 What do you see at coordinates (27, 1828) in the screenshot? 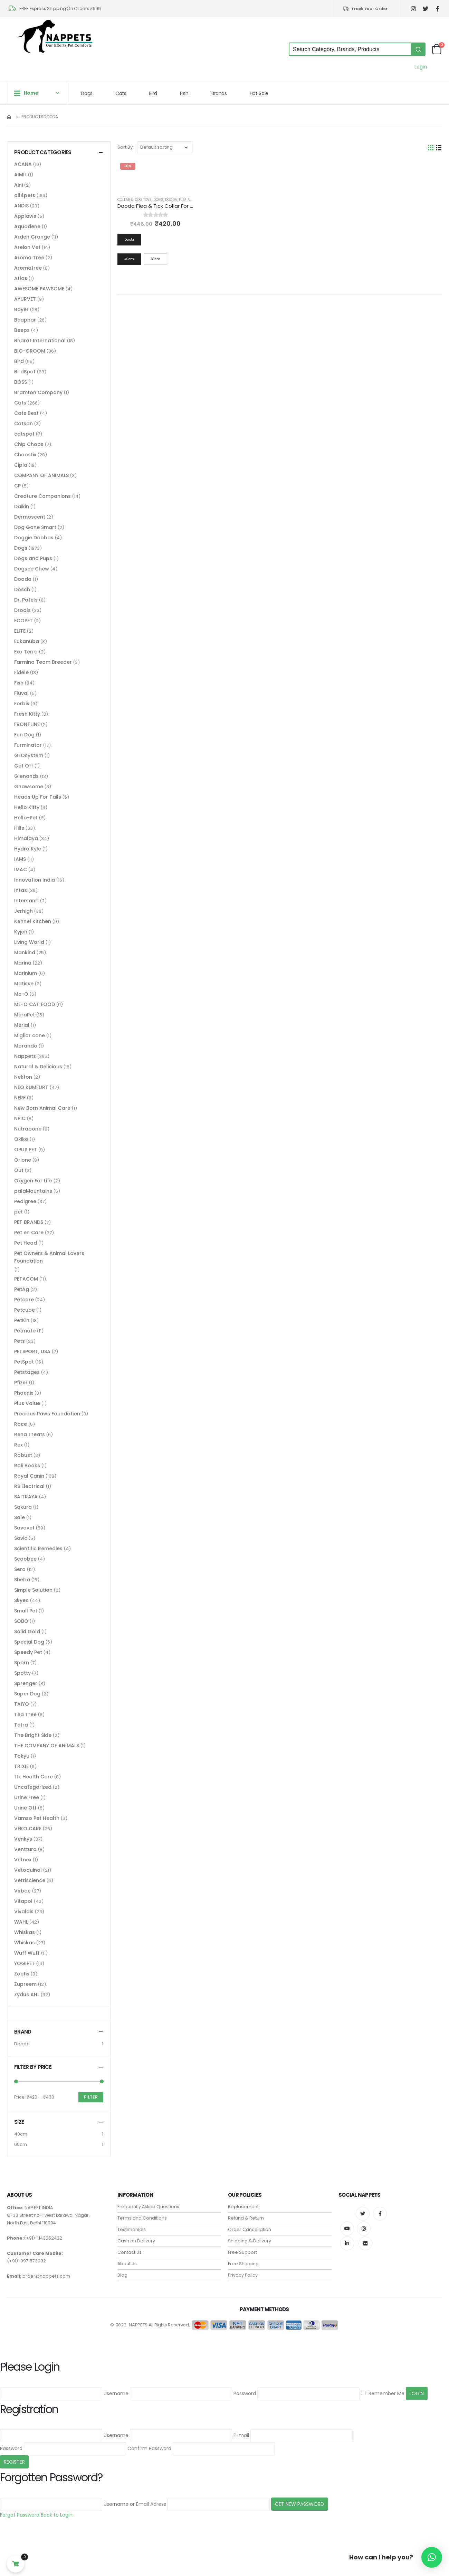
I see `VEKO CARE` at bounding box center [27, 1828].